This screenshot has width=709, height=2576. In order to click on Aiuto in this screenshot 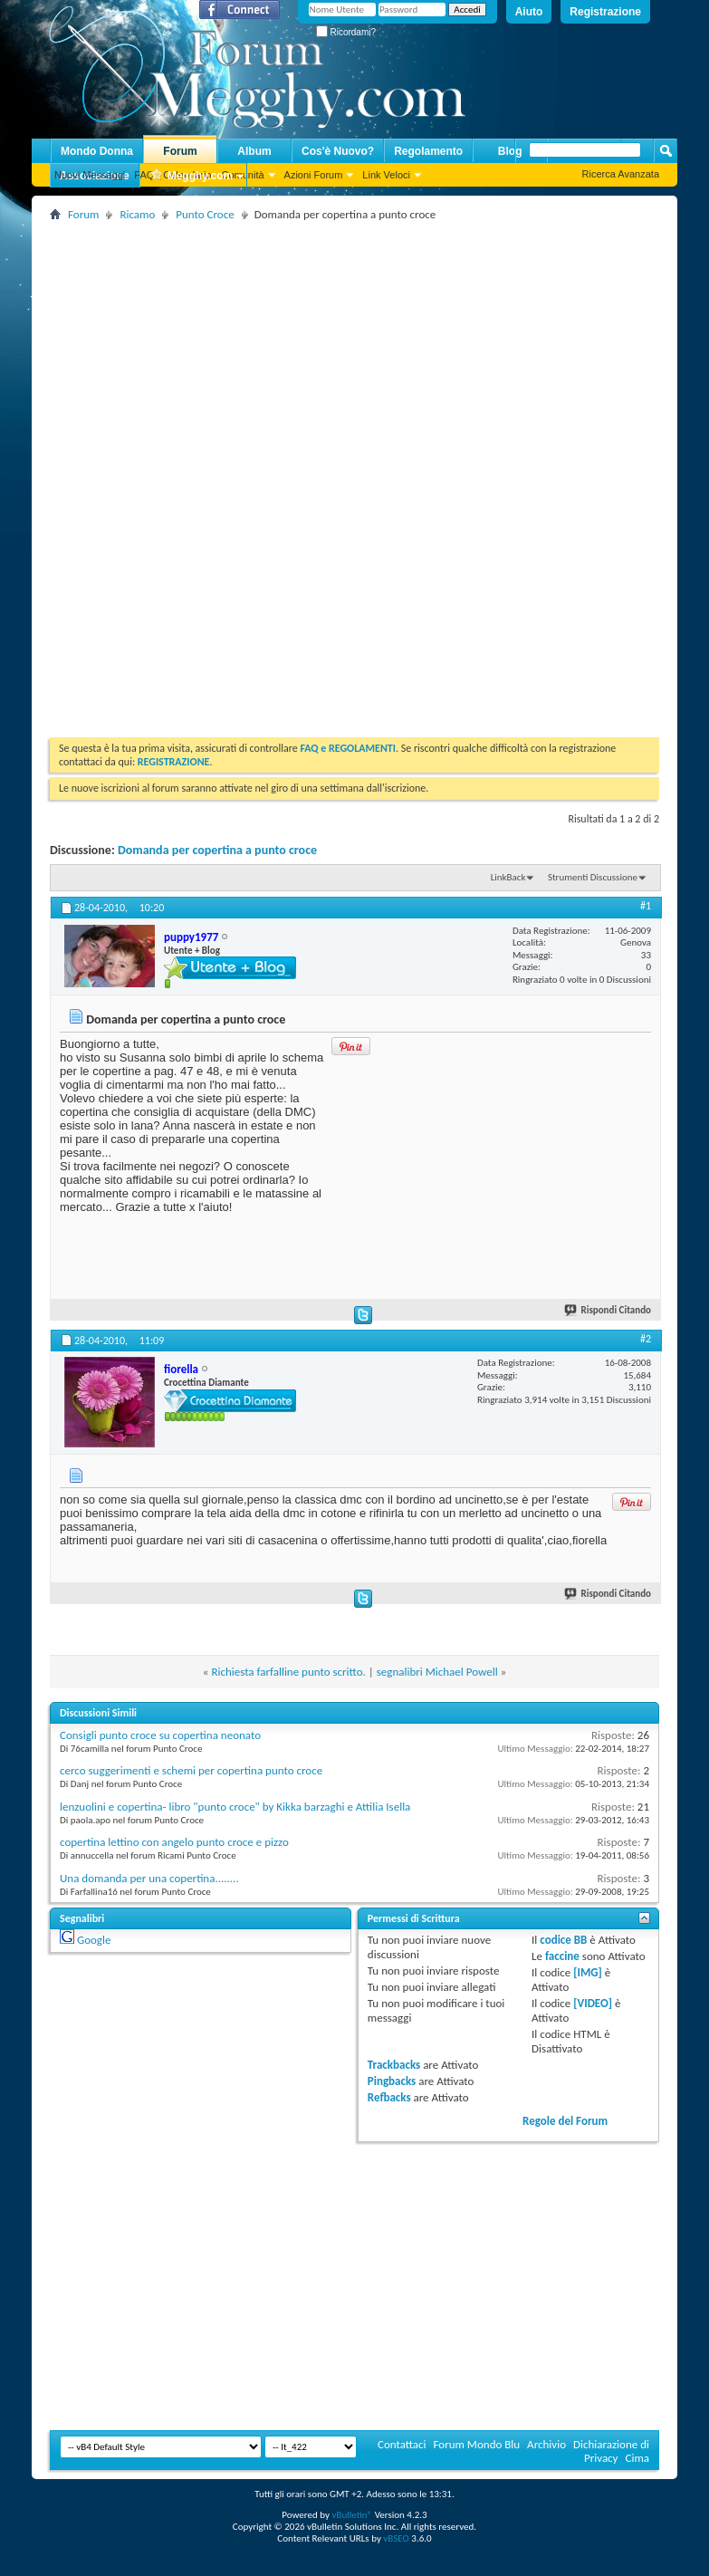, I will do `click(529, 11)`.